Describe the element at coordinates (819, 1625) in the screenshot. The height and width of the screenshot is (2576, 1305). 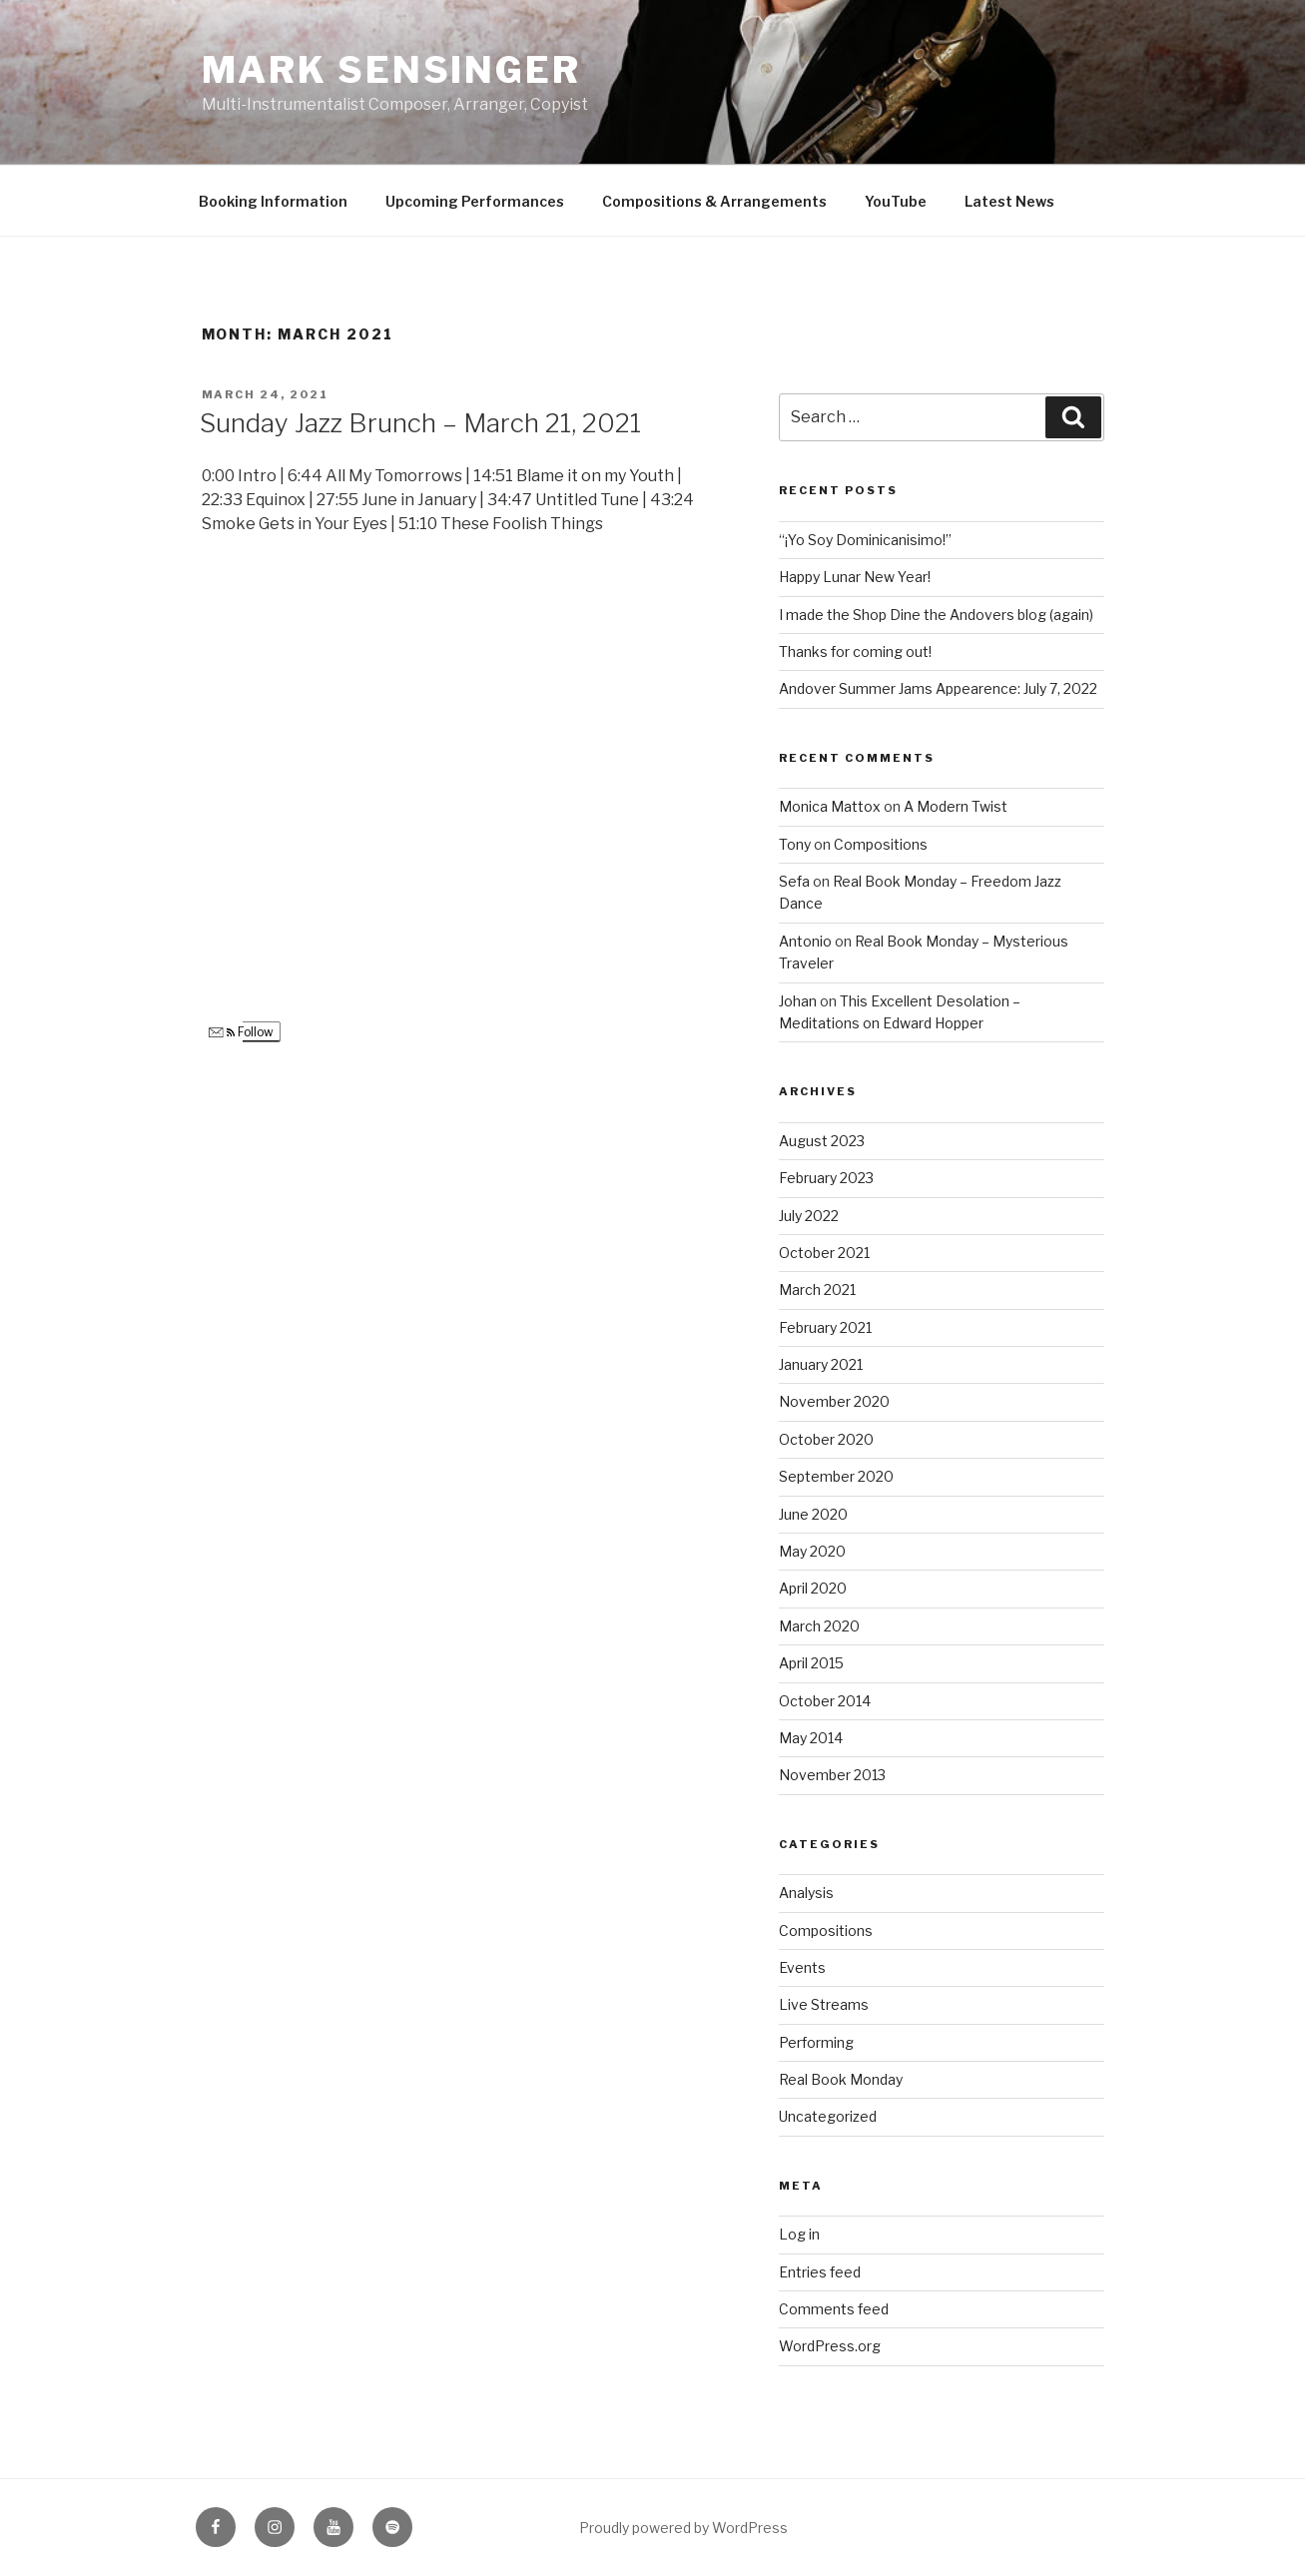
I see `March 2020` at that location.